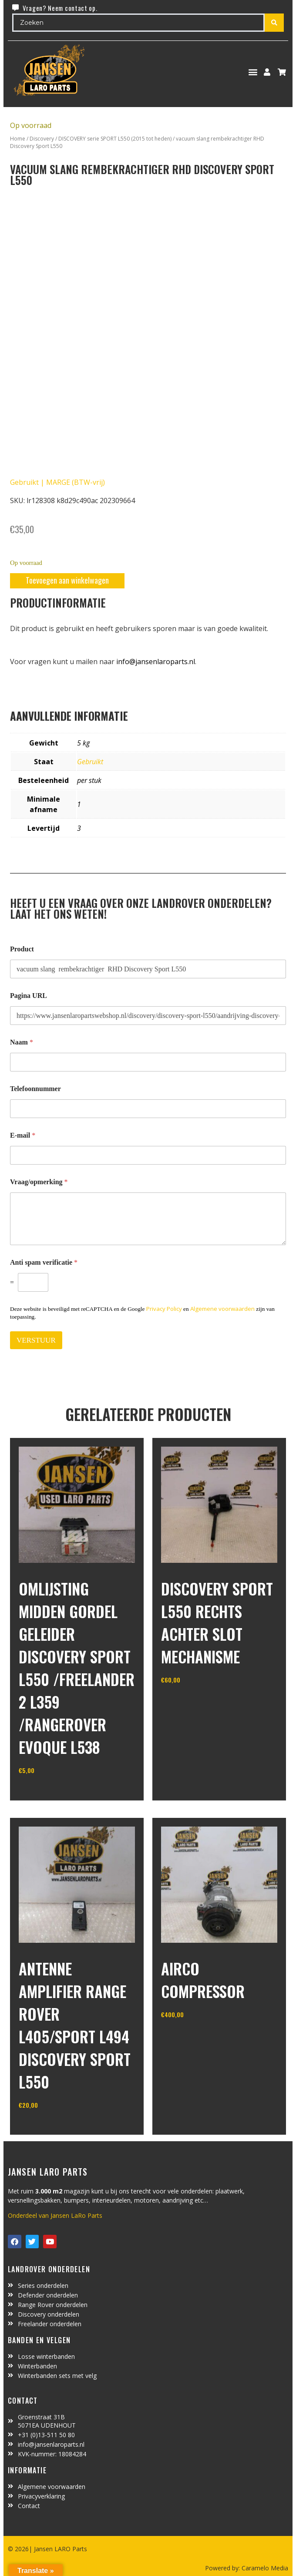 Image resolution: width=296 pixels, height=2576 pixels. I want to click on In winkelwagen [Toevoegen aan winkelwagen: “Discovery sport L550 rechts achter slot mechanisme“], so click(193, 1702).